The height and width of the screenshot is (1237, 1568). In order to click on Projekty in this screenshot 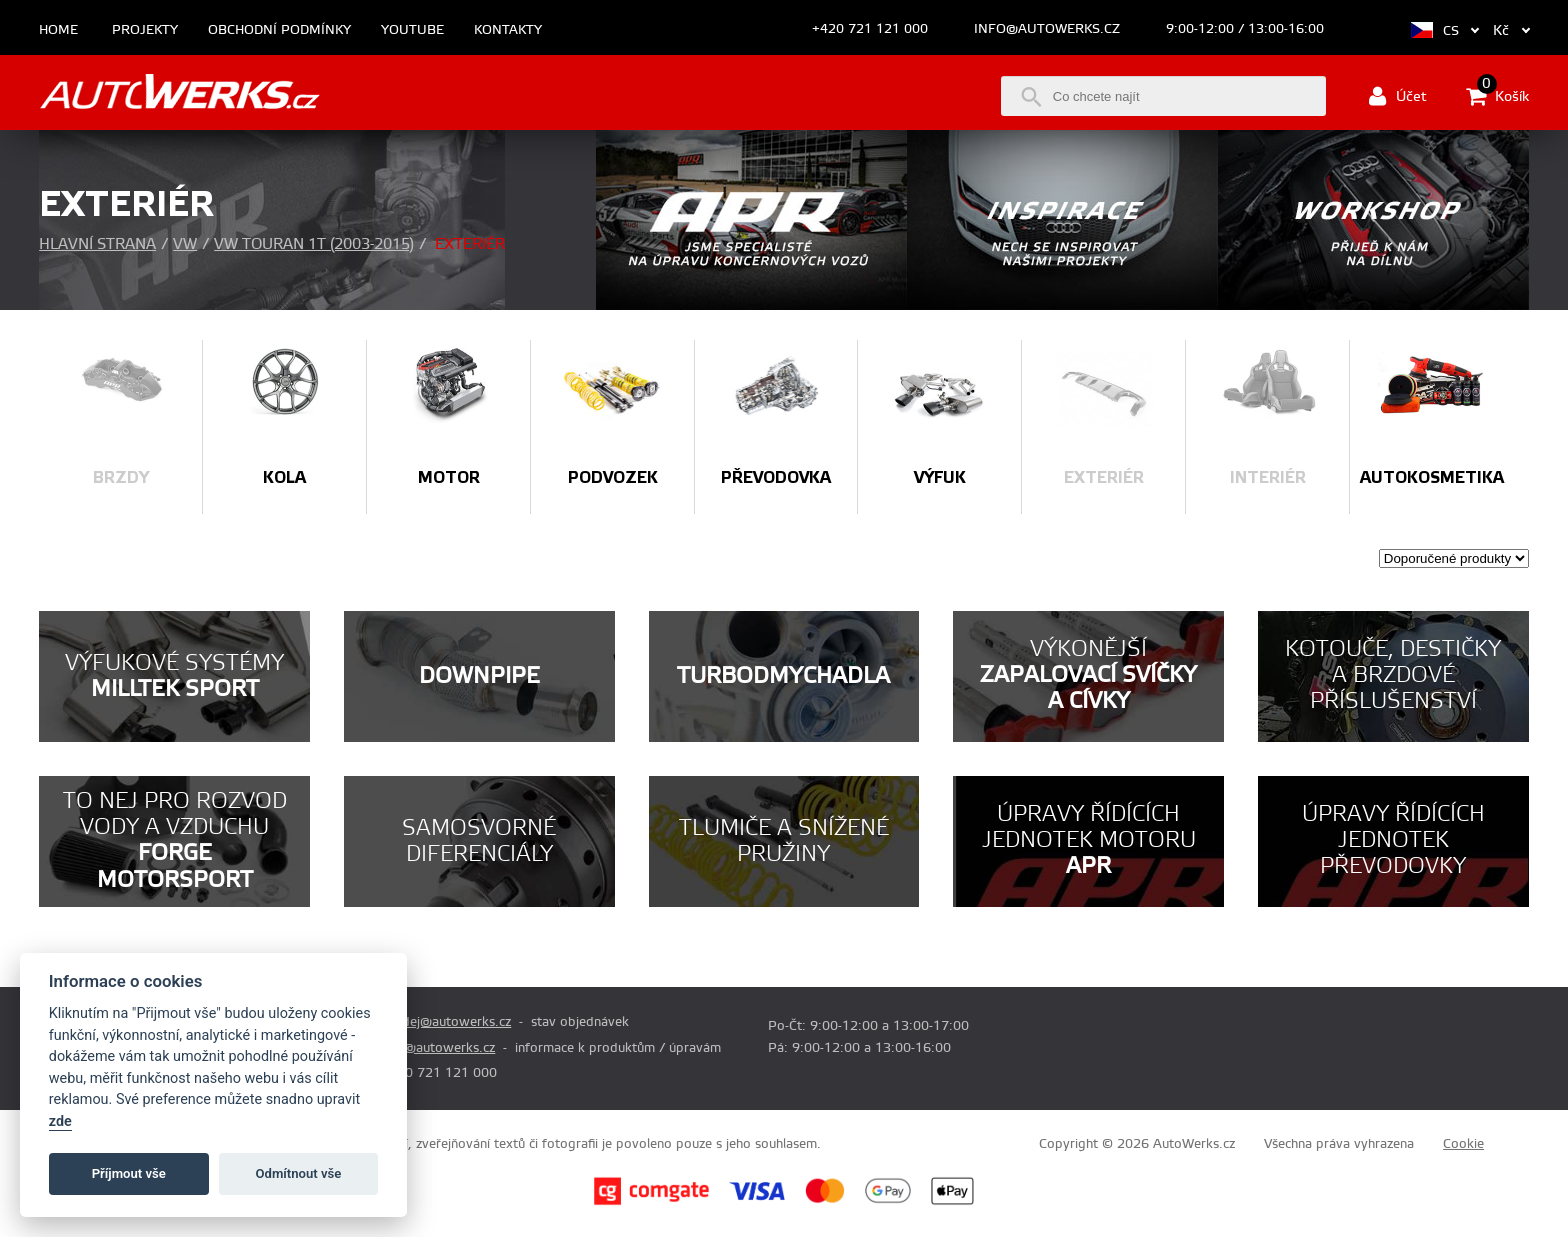, I will do `click(145, 30)`.